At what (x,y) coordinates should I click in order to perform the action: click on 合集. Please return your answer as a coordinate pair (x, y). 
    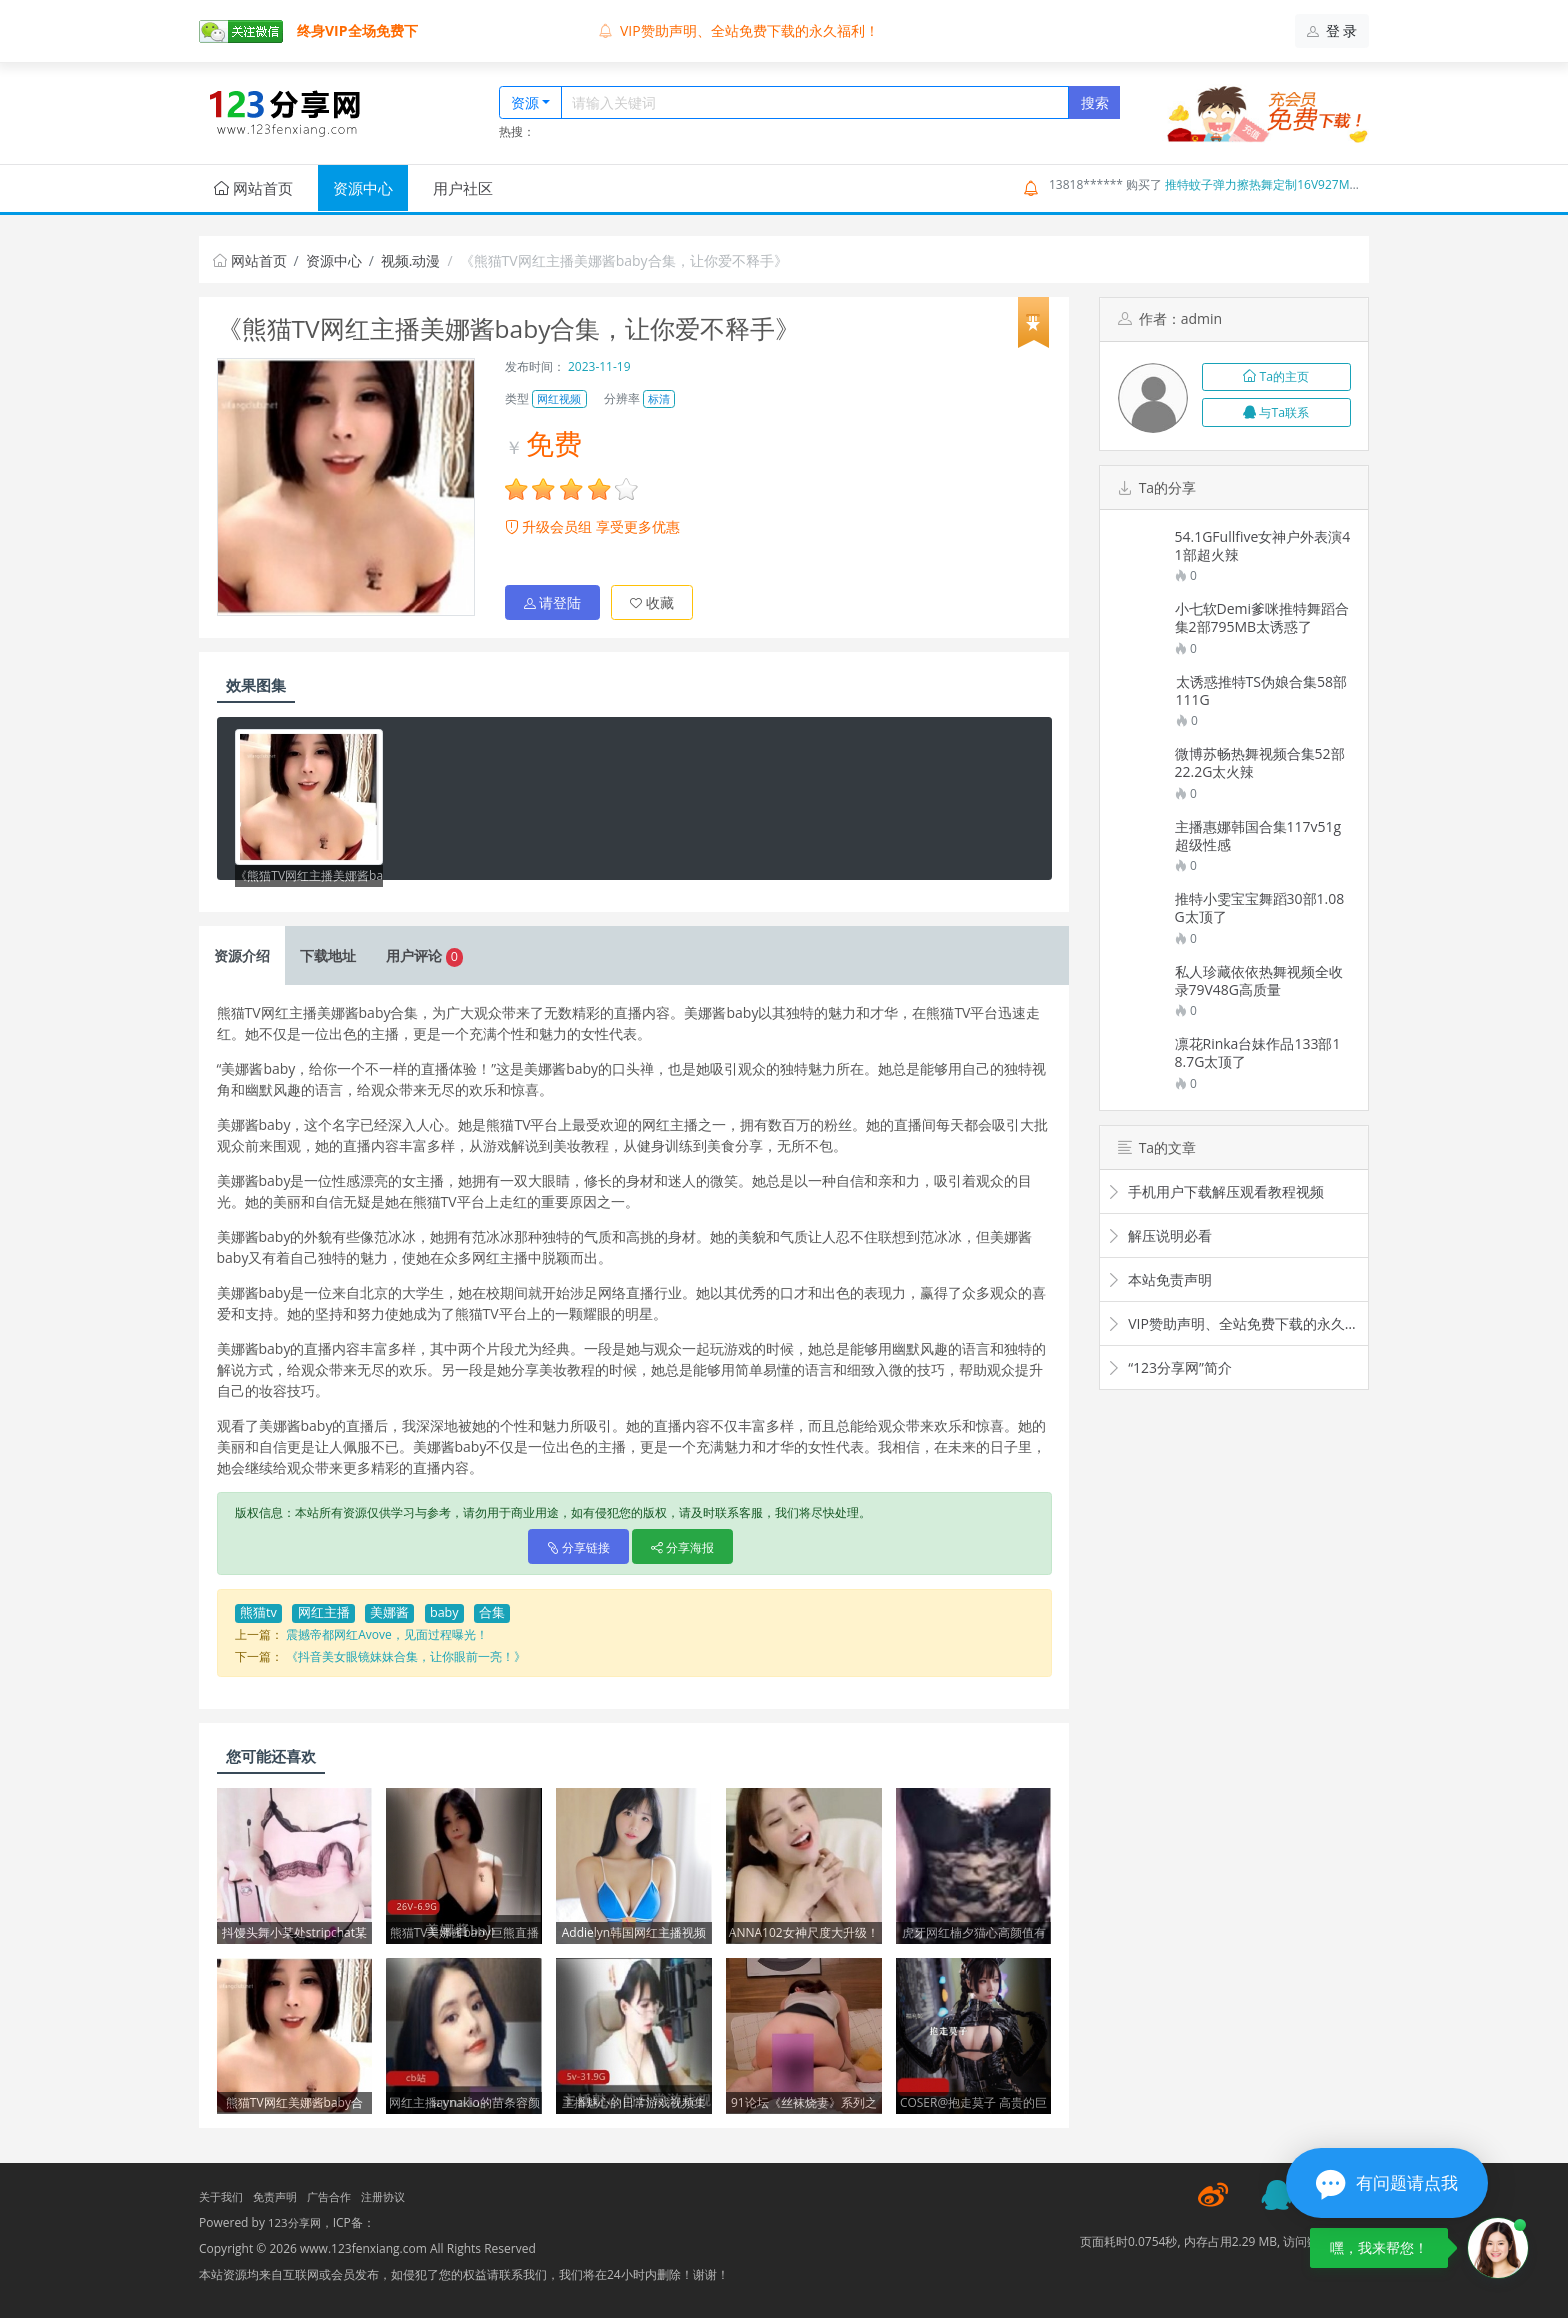
    Looking at the image, I should click on (492, 1608).